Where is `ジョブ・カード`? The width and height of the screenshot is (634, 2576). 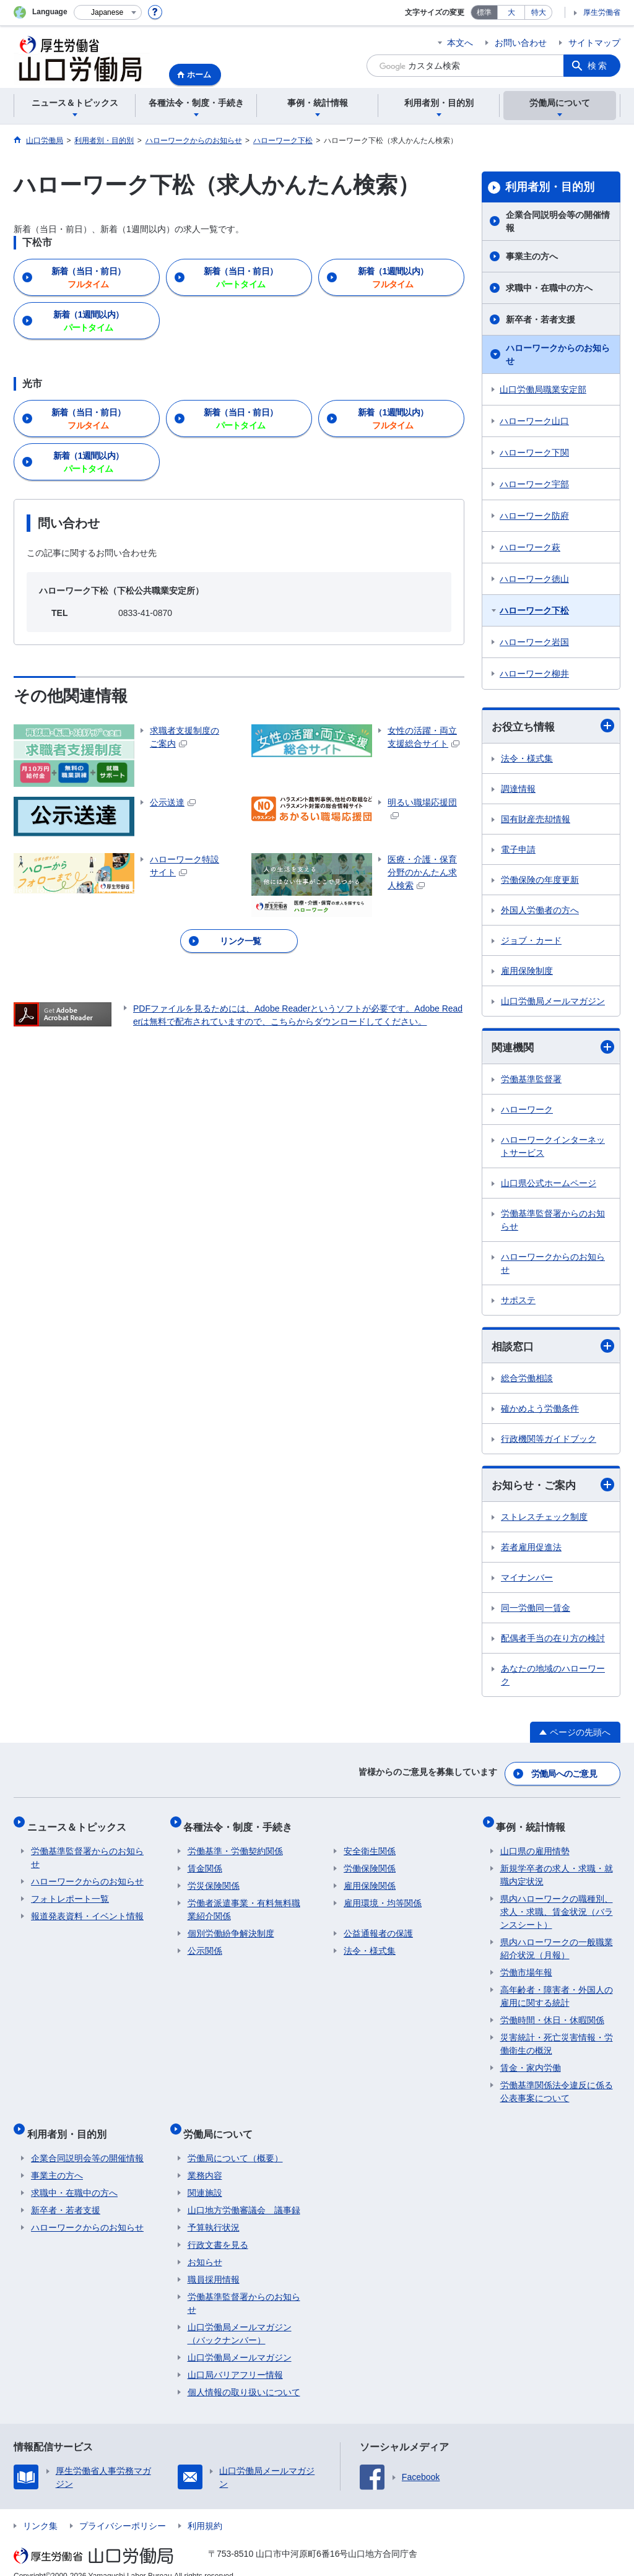
ジョブ・カード is located at coordinates (531, 941).